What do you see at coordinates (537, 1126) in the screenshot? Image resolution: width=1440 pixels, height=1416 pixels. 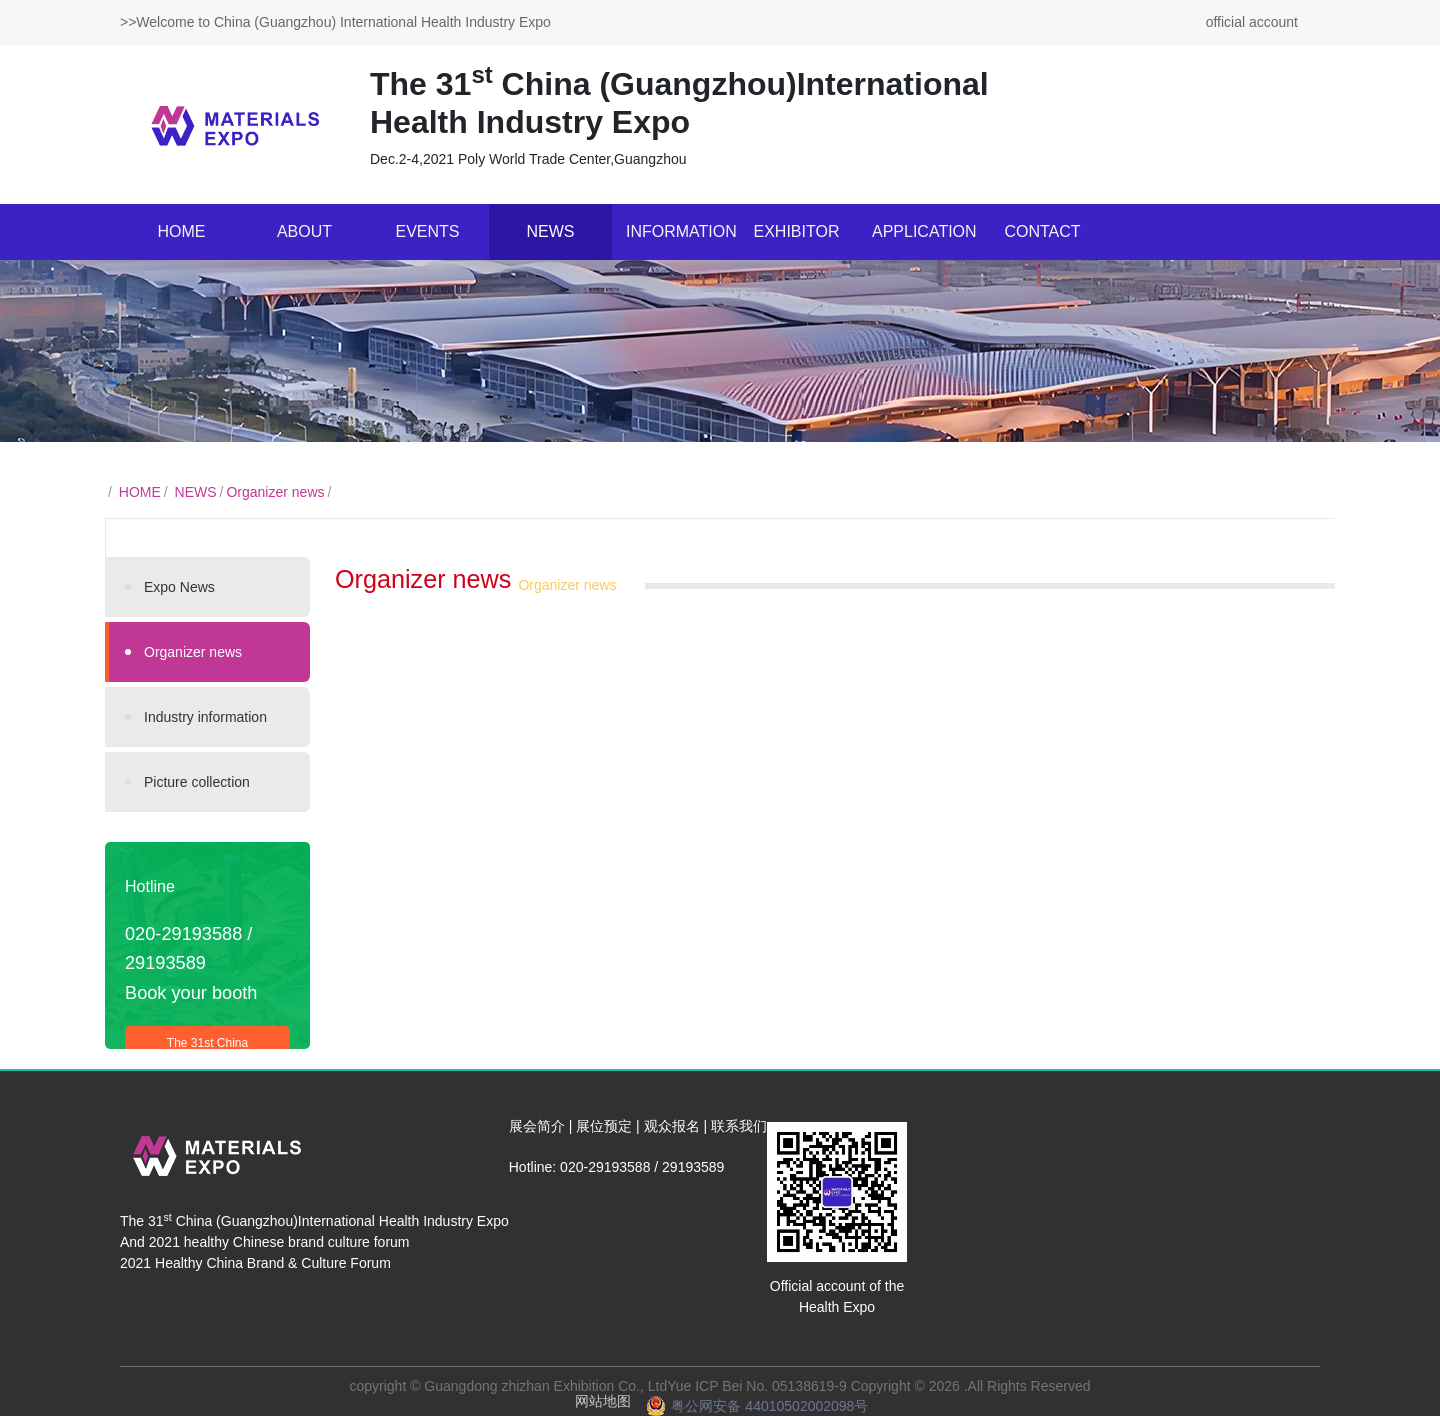 I see `展会简介` at bounding box center [537, 1126].